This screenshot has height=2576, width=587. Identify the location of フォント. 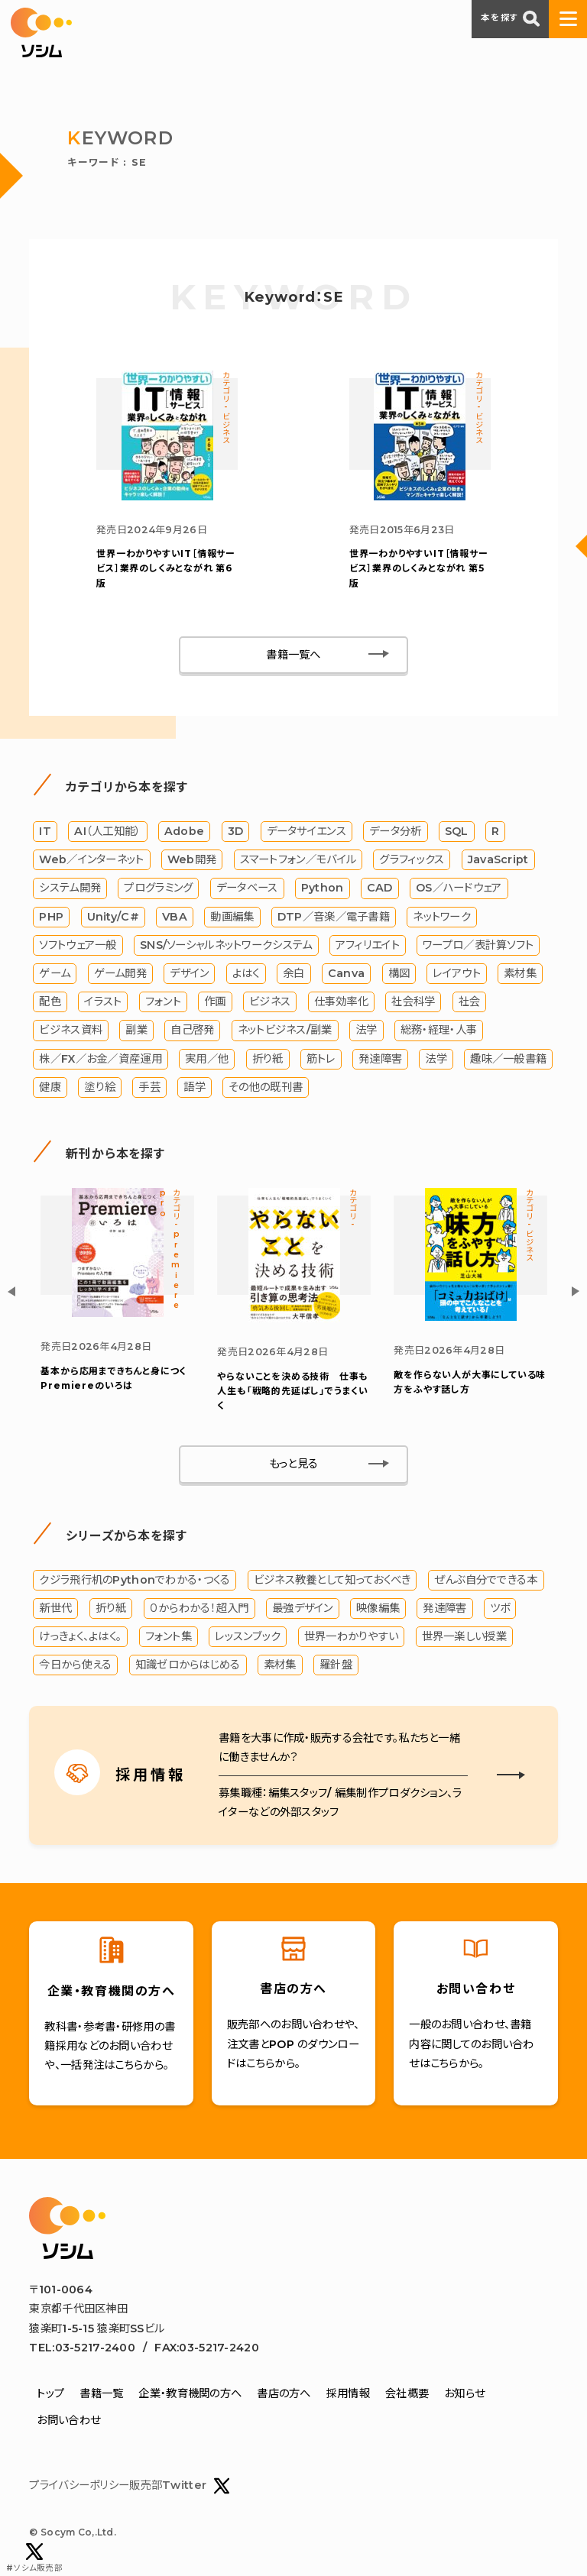
(163, 1001).